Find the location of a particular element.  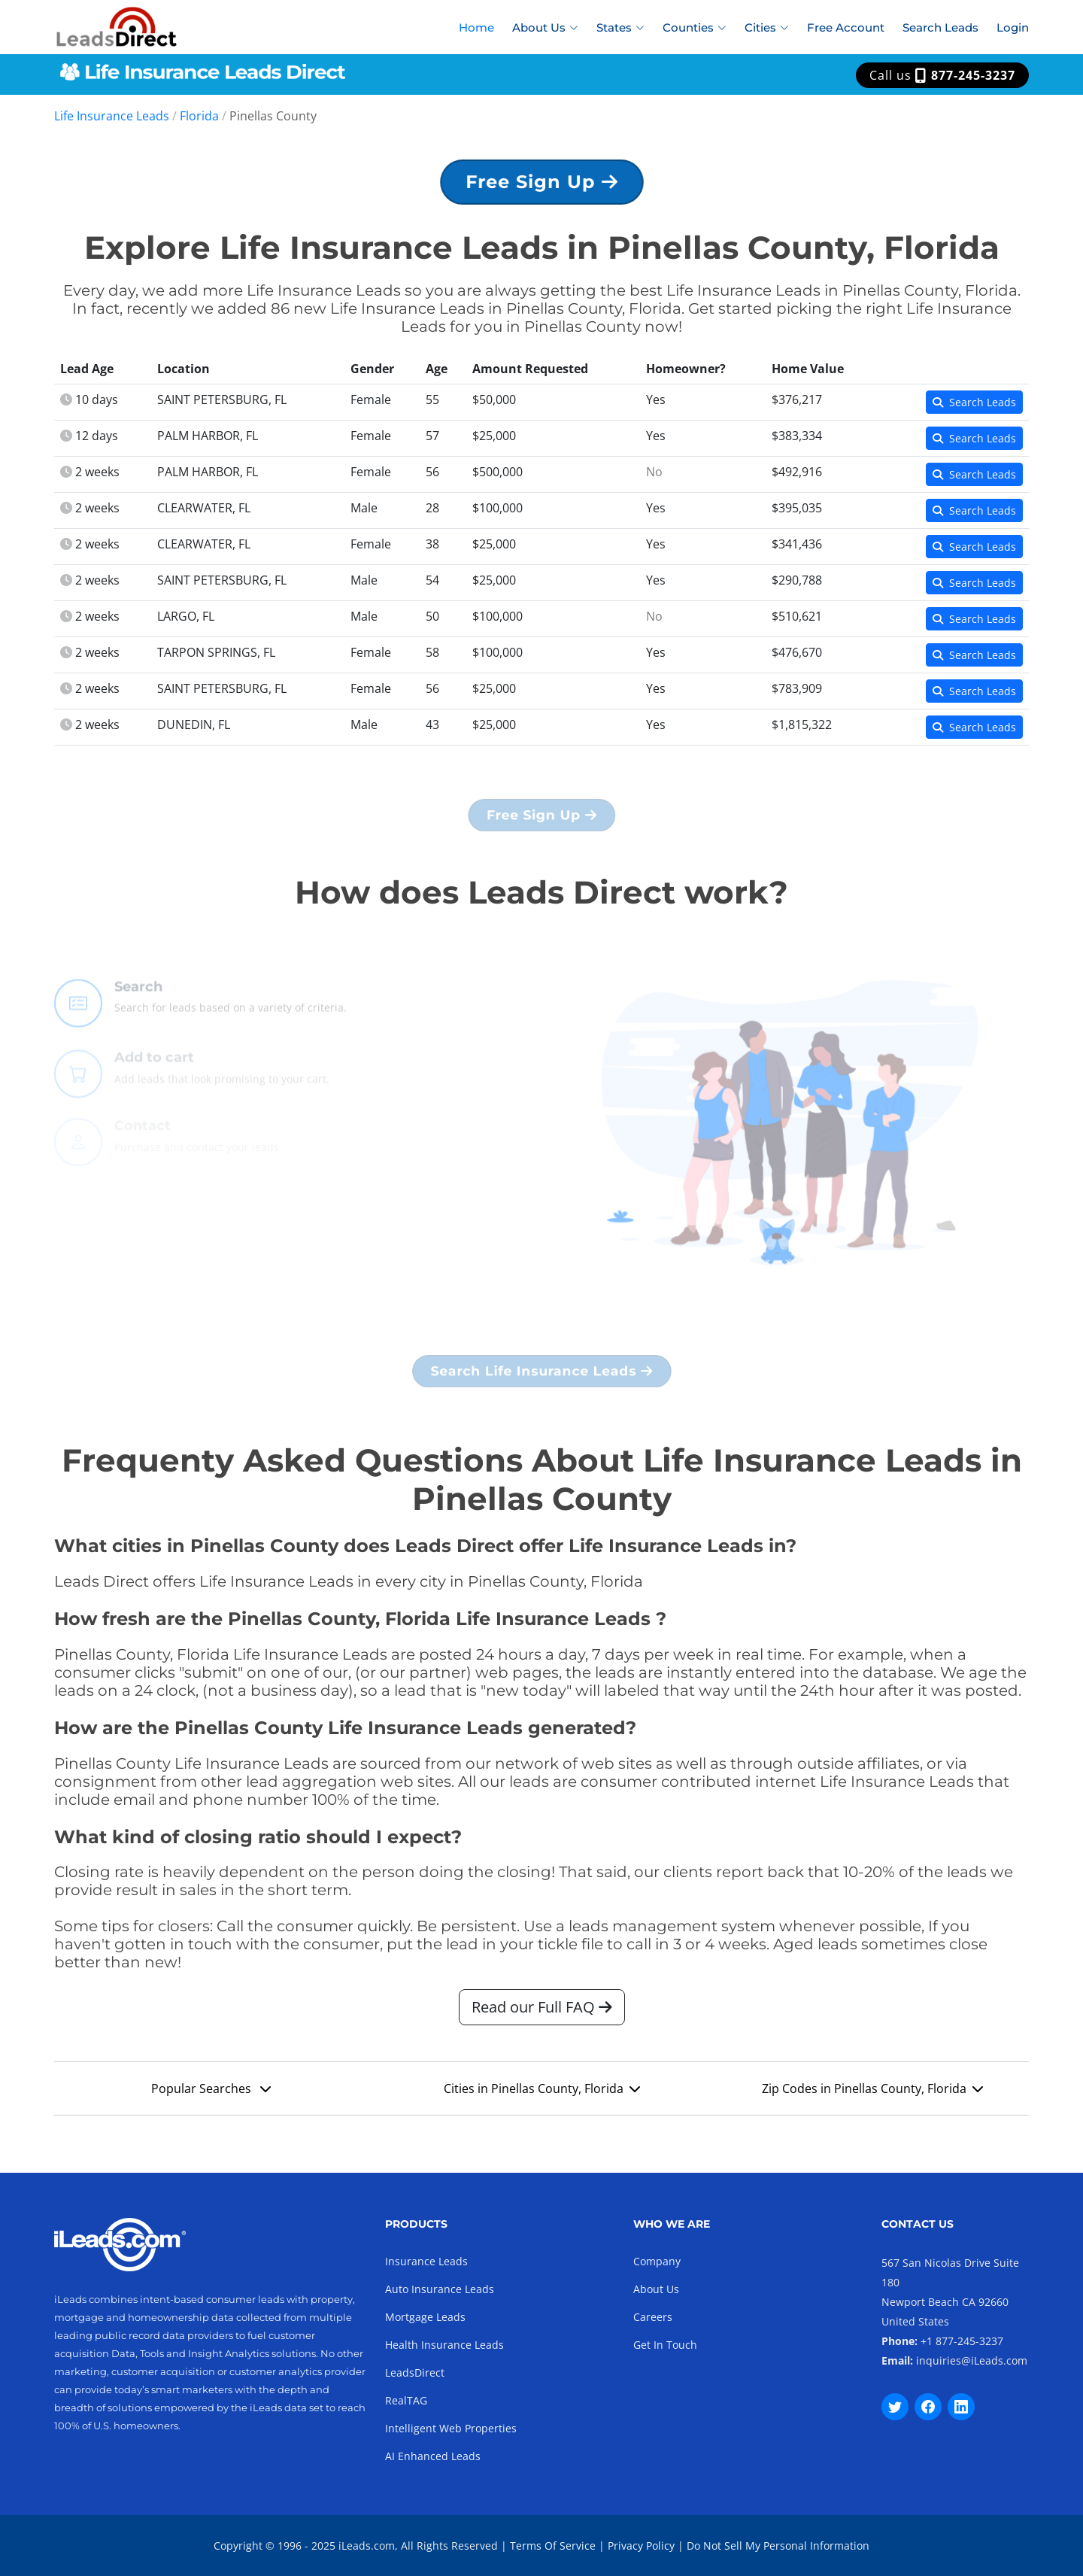

Do Not Sell My Personal Information is located at coordinates (778, 2545).